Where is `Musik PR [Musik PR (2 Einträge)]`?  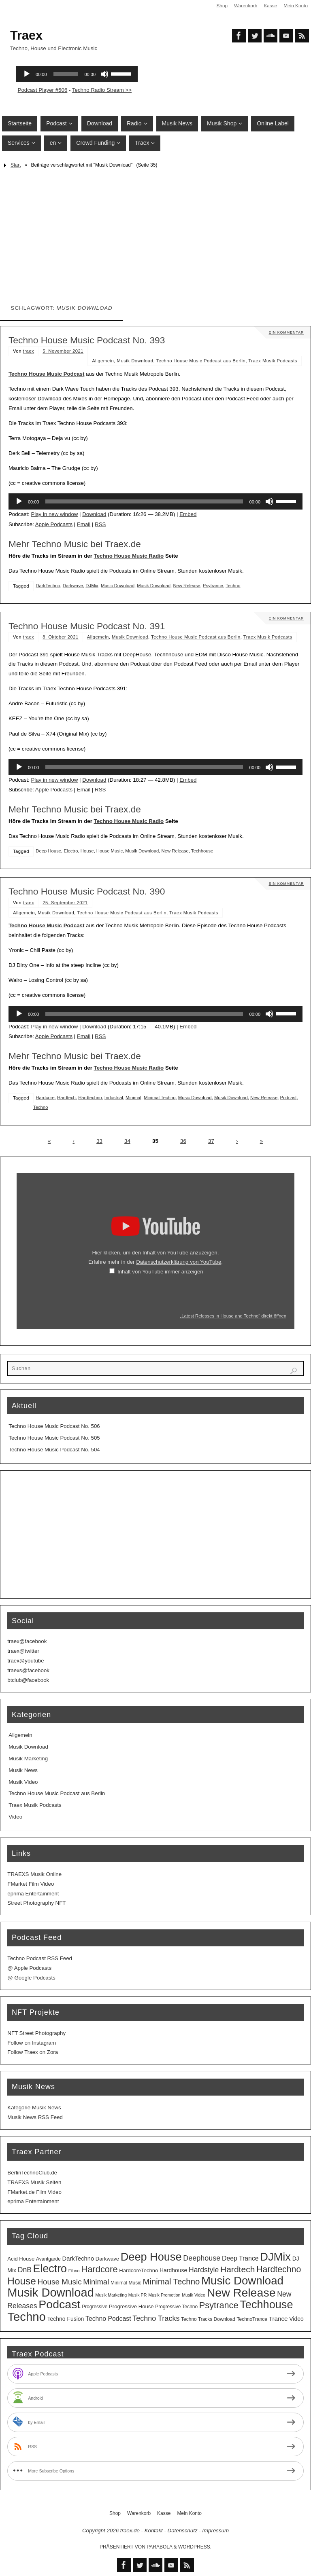 Musik PR [Musik PR (2 Einträge)] is located at coordinates (137, 2295).